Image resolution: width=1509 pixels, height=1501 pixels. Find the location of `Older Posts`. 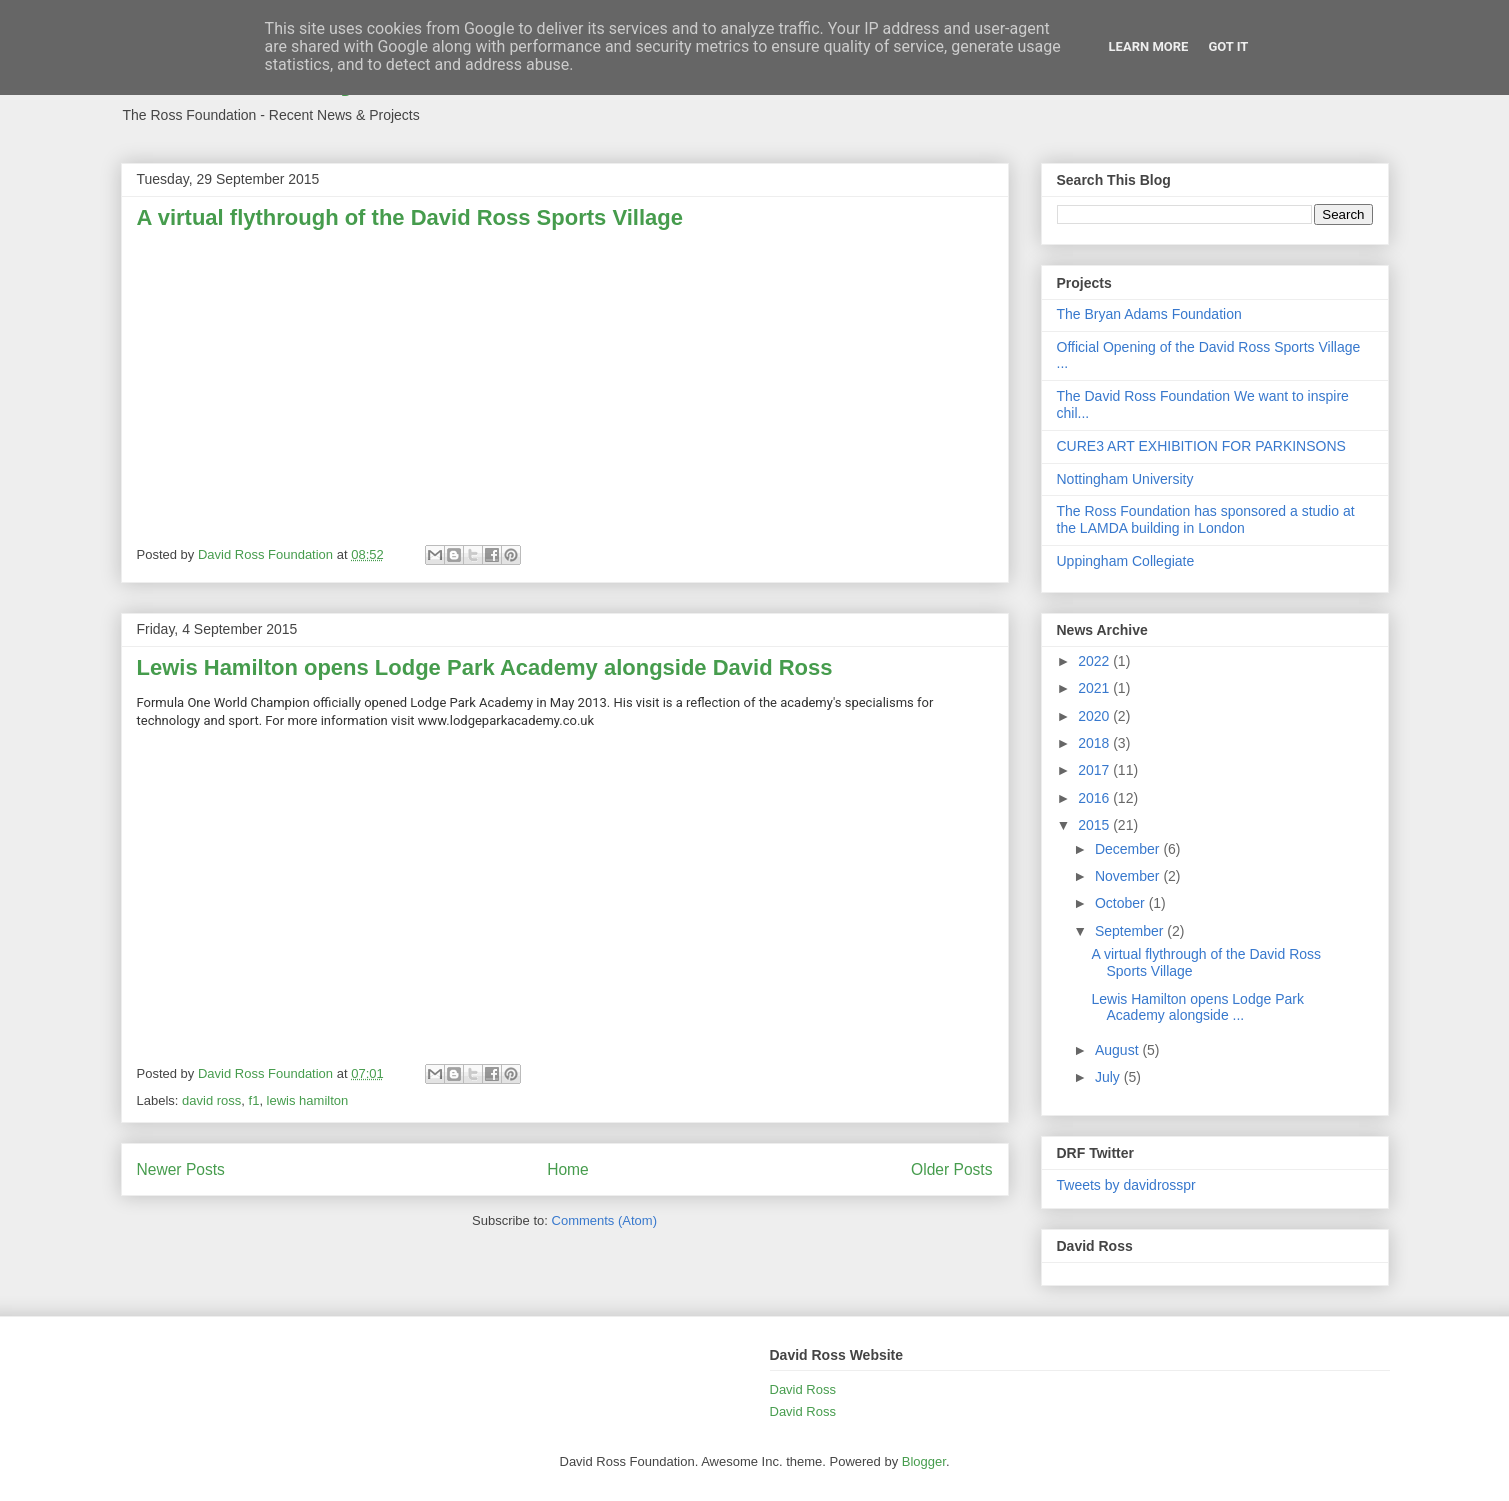

Older Posts is located at coordinates (951, 1169).